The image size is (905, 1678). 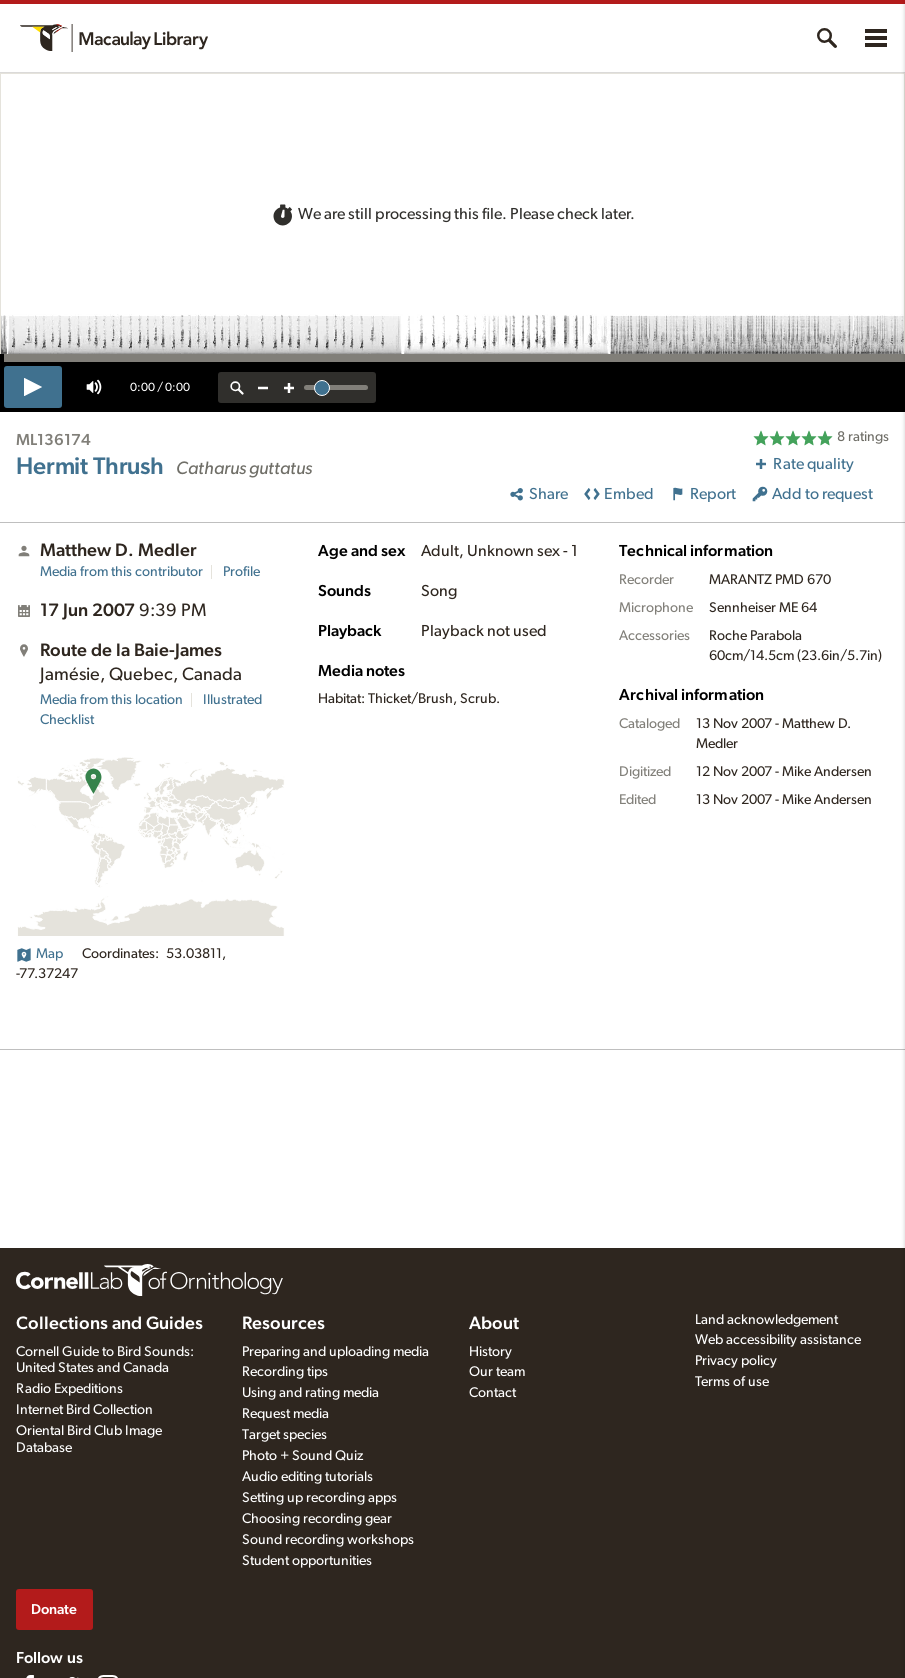 What do you see at coordinates (494, 1324) in the screenshot?
I see `About` at bounding box center [494, 1324].